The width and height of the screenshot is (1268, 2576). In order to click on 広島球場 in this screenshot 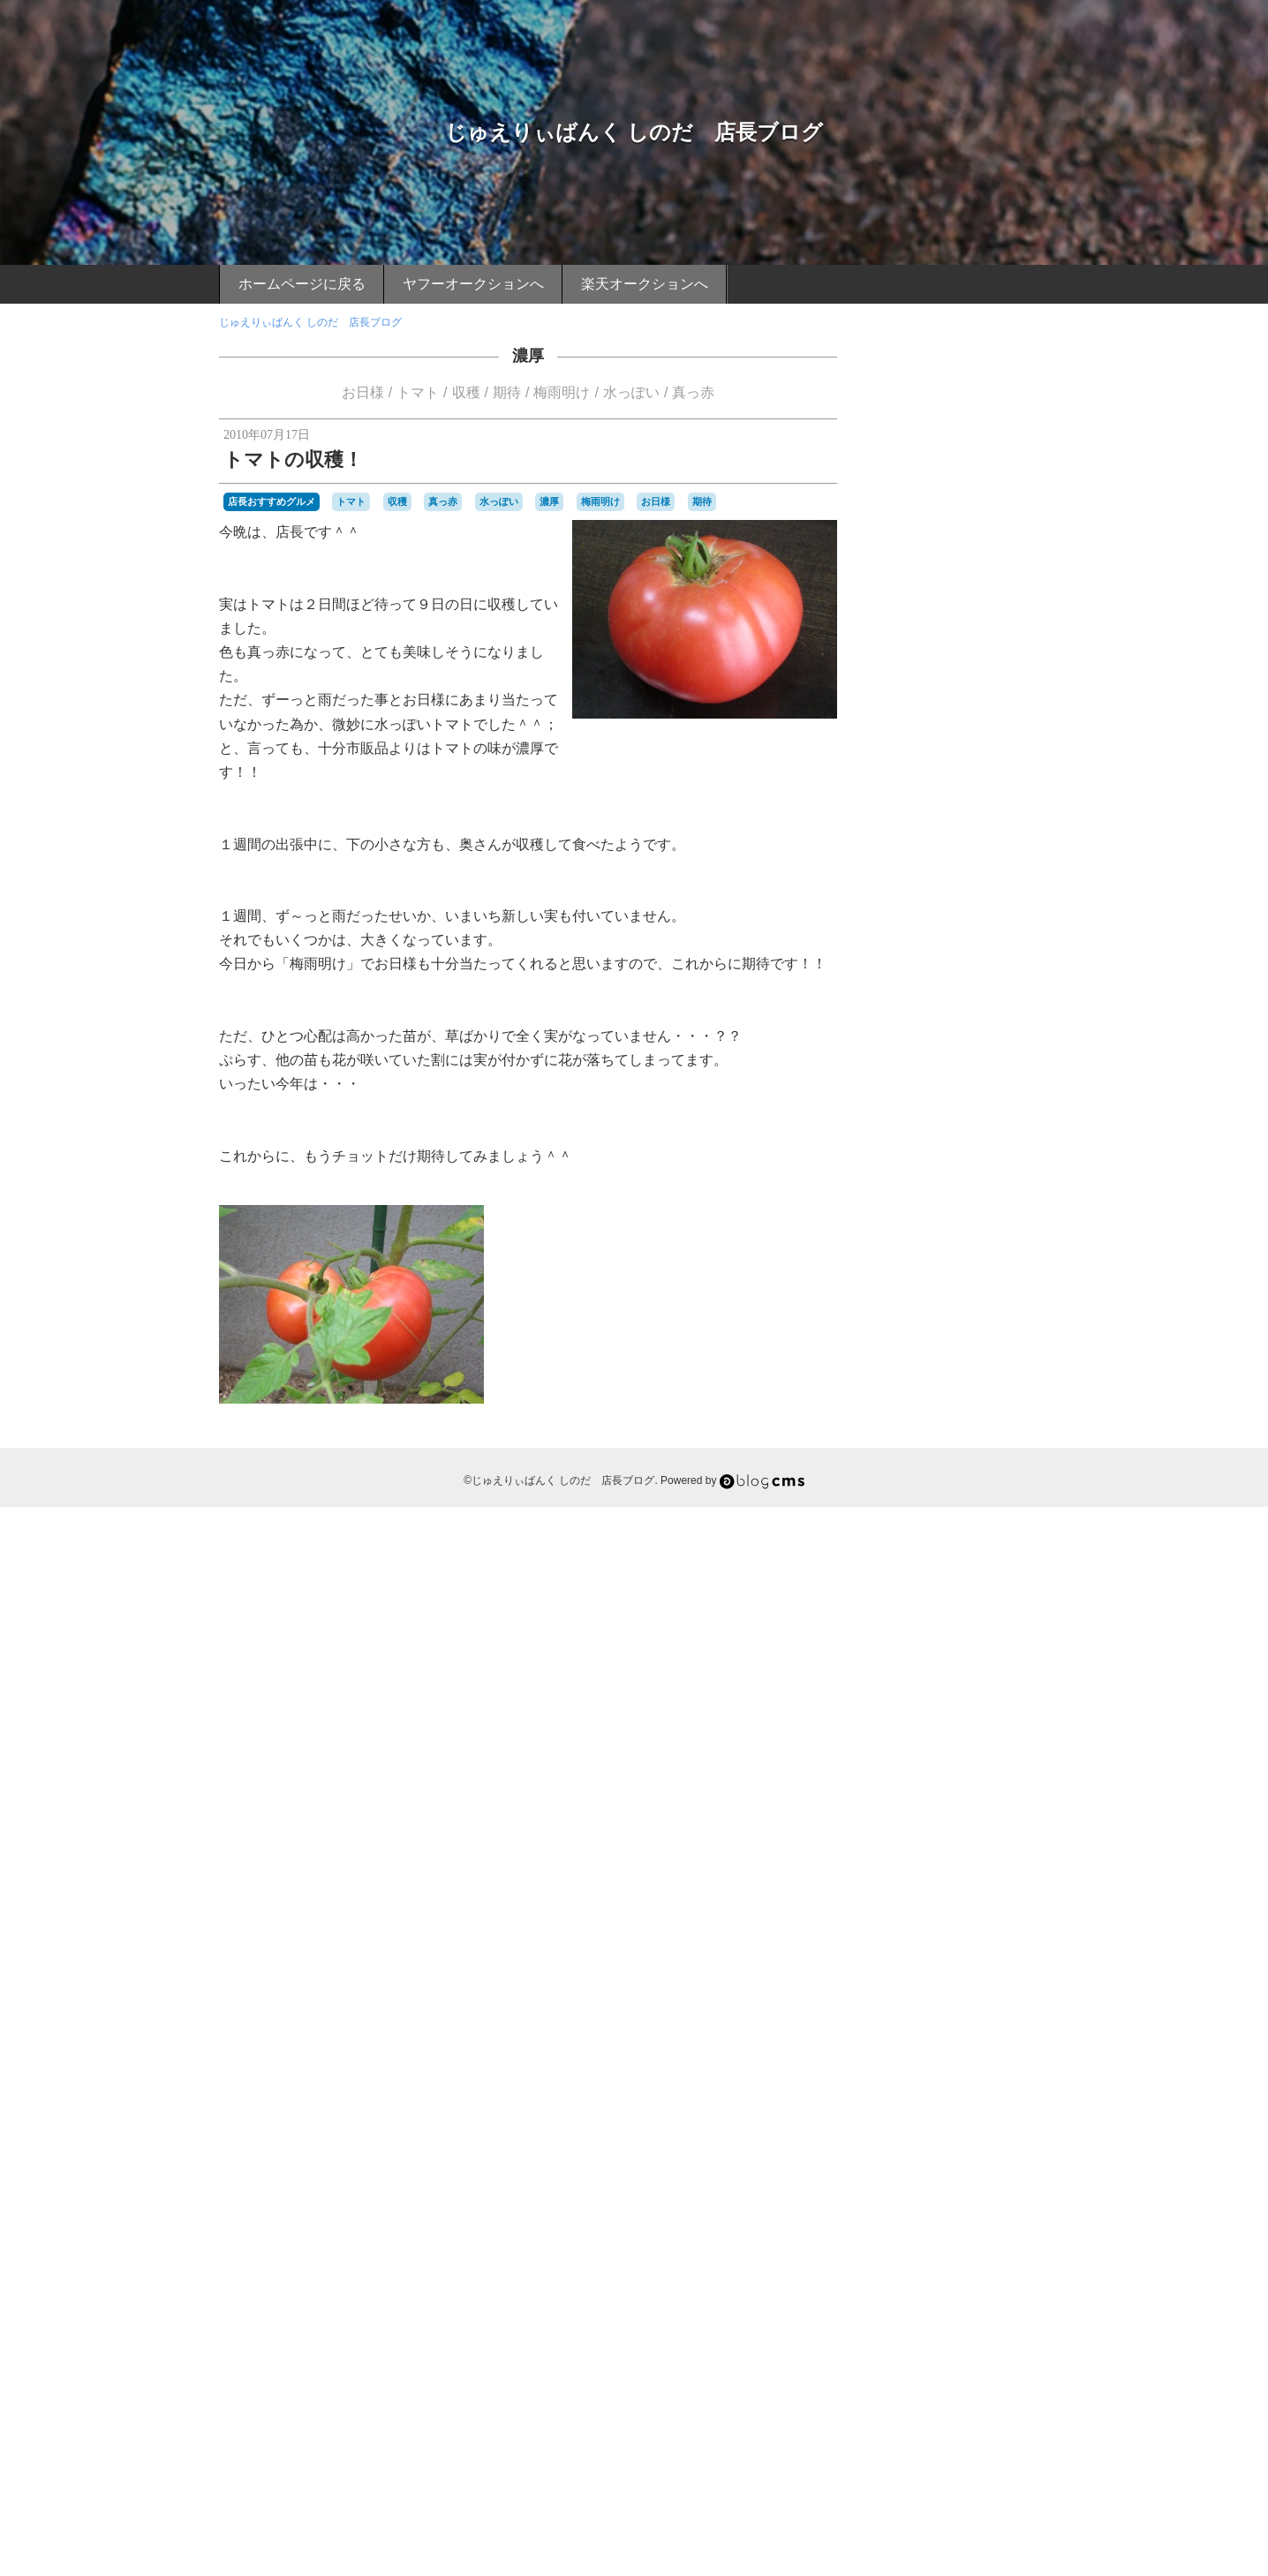, I will do `click(953, 1924)`.